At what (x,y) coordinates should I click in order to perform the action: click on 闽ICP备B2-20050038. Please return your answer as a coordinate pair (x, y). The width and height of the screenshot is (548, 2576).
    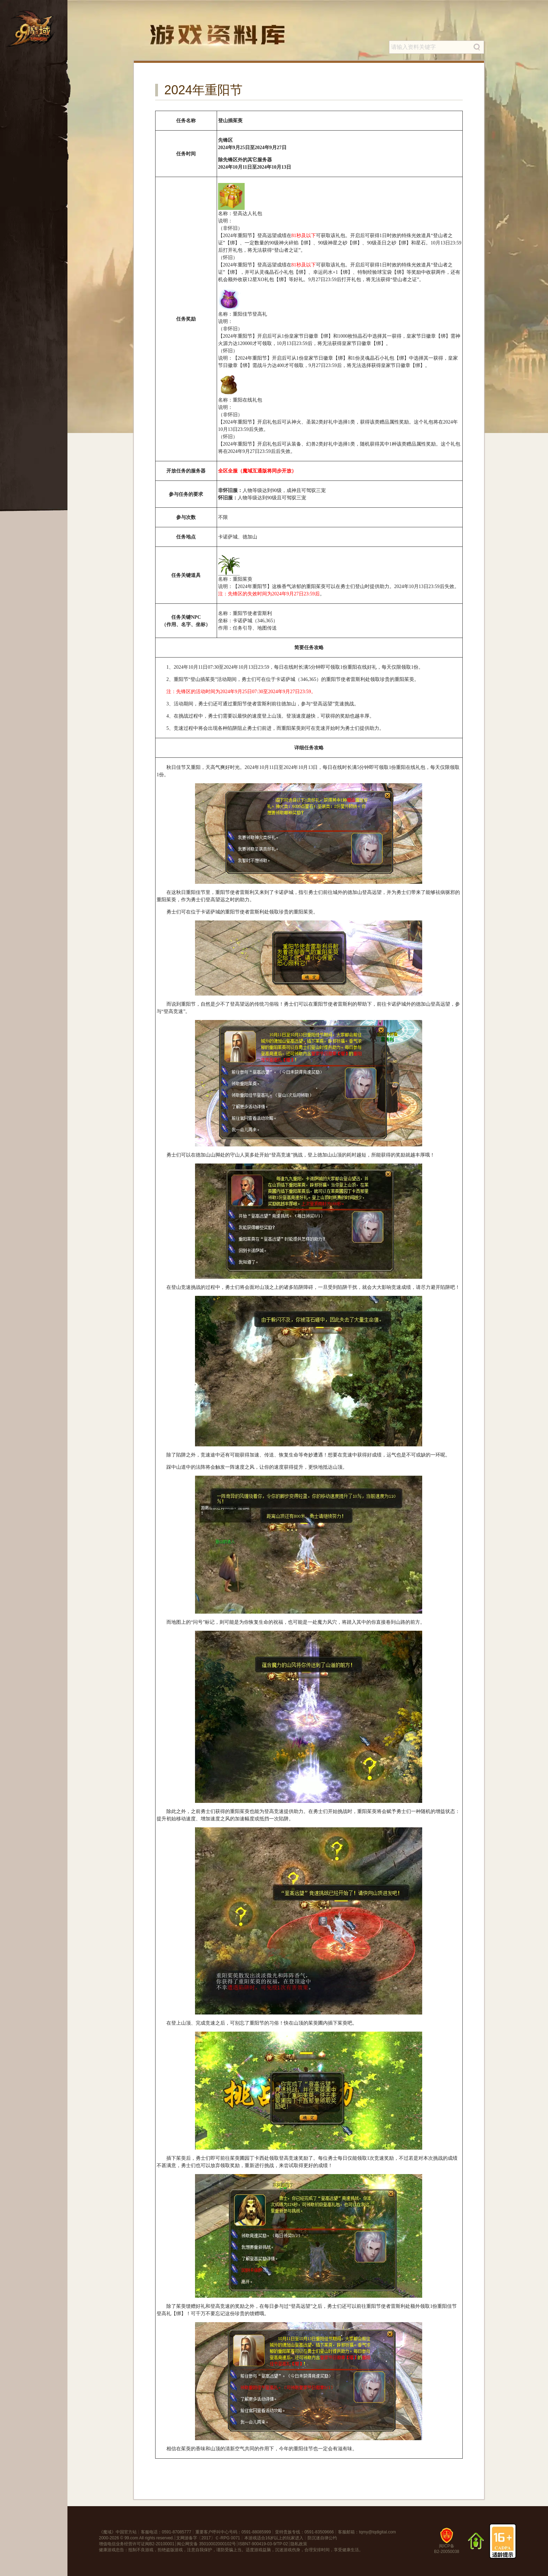
    Looking at the image, I should click on (446, 2543).